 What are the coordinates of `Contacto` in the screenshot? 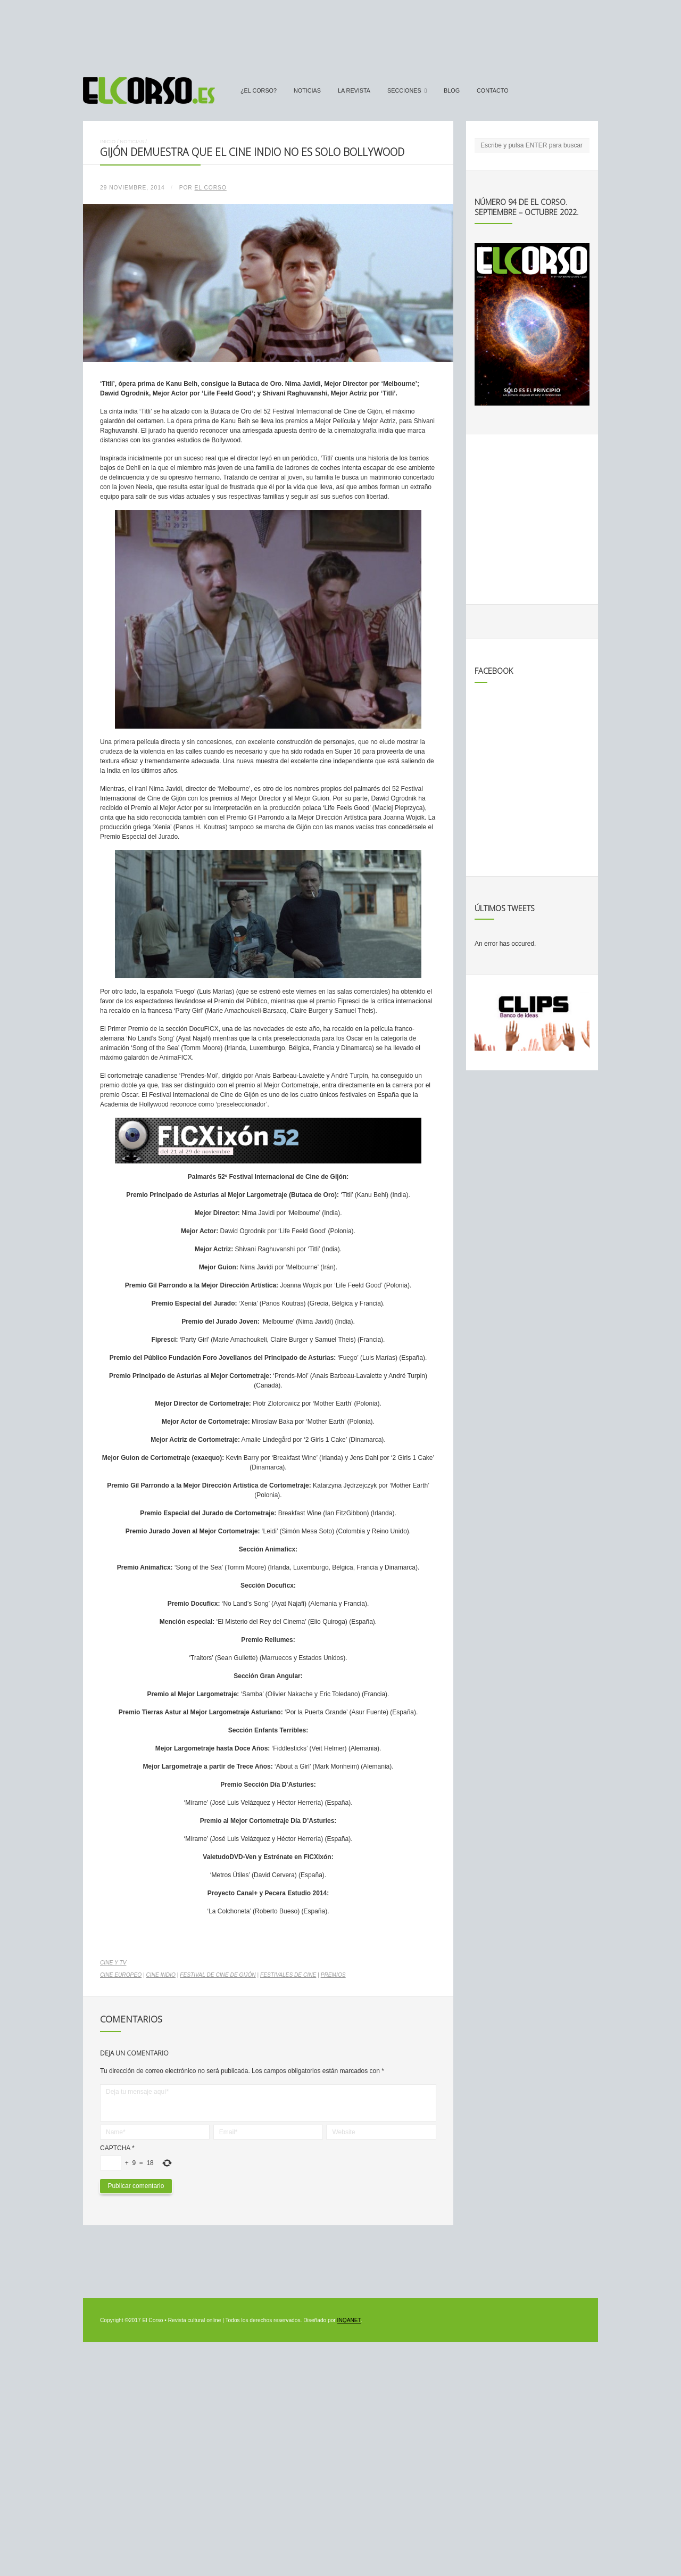 It's located at (493, 90).